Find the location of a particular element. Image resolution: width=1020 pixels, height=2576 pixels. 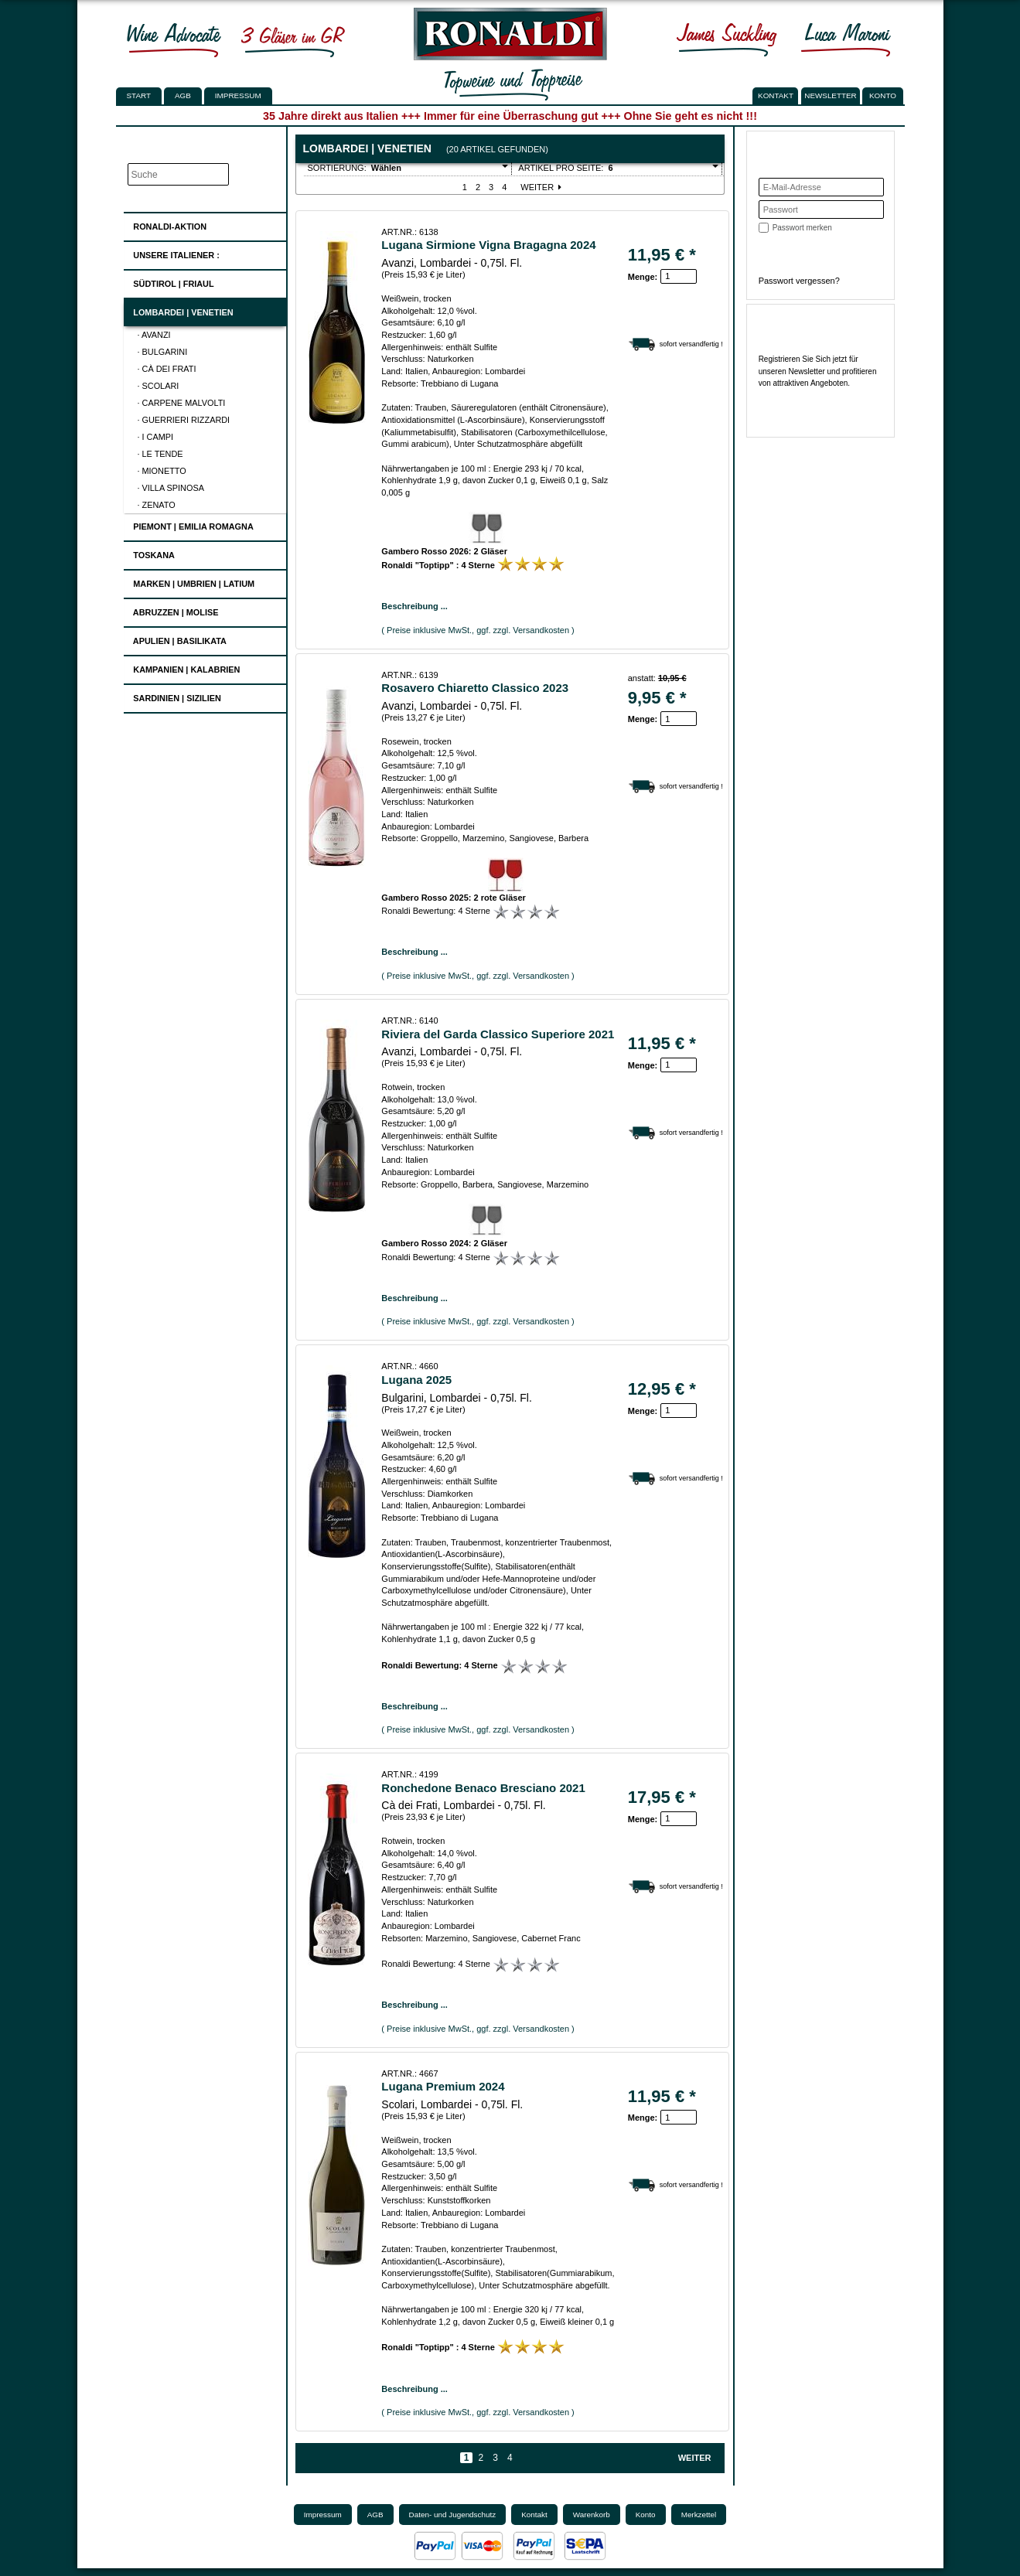

Rosavero Chiaretto Classico 2023 is located at coordinates (474, 687).